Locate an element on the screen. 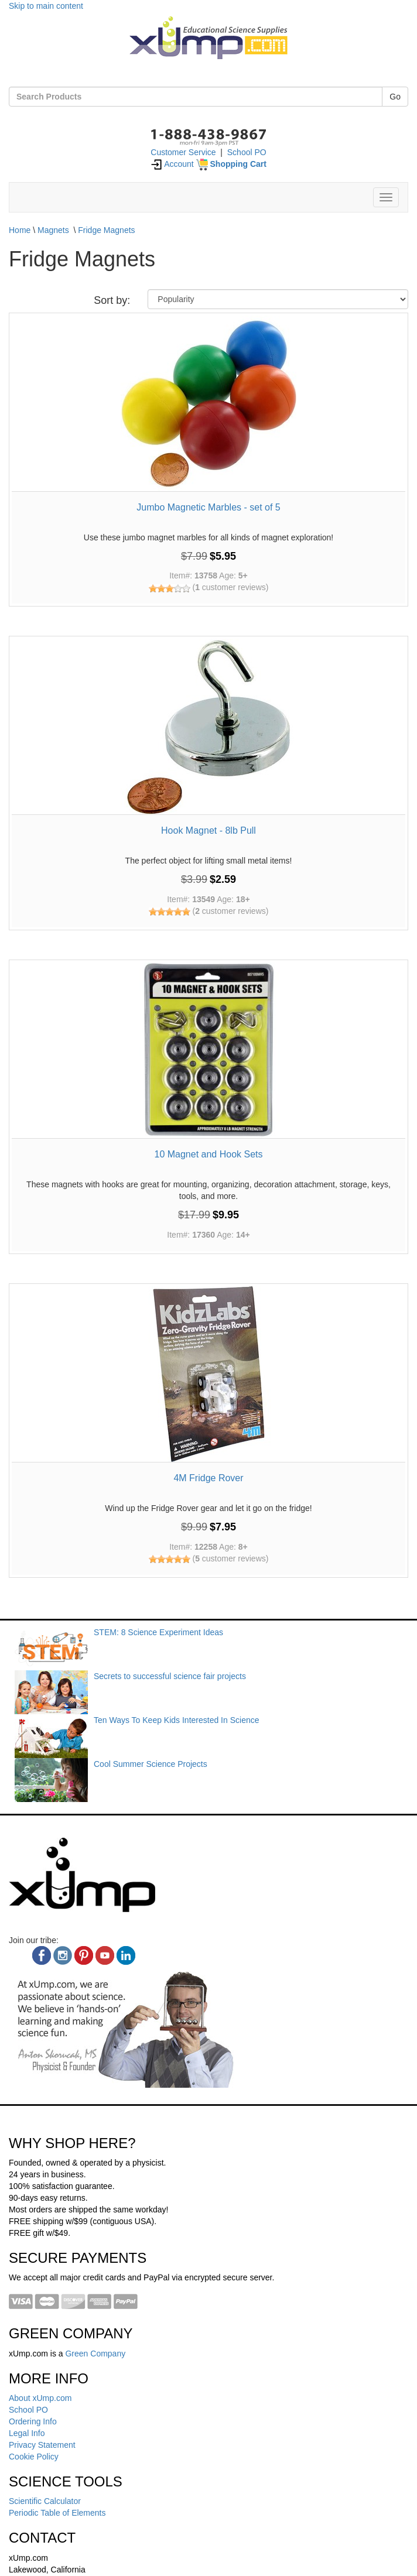 This screenshot has width=417, height=2576. STEM: 8 Science Experiment Ideas is located at coordinates (158, 1632).